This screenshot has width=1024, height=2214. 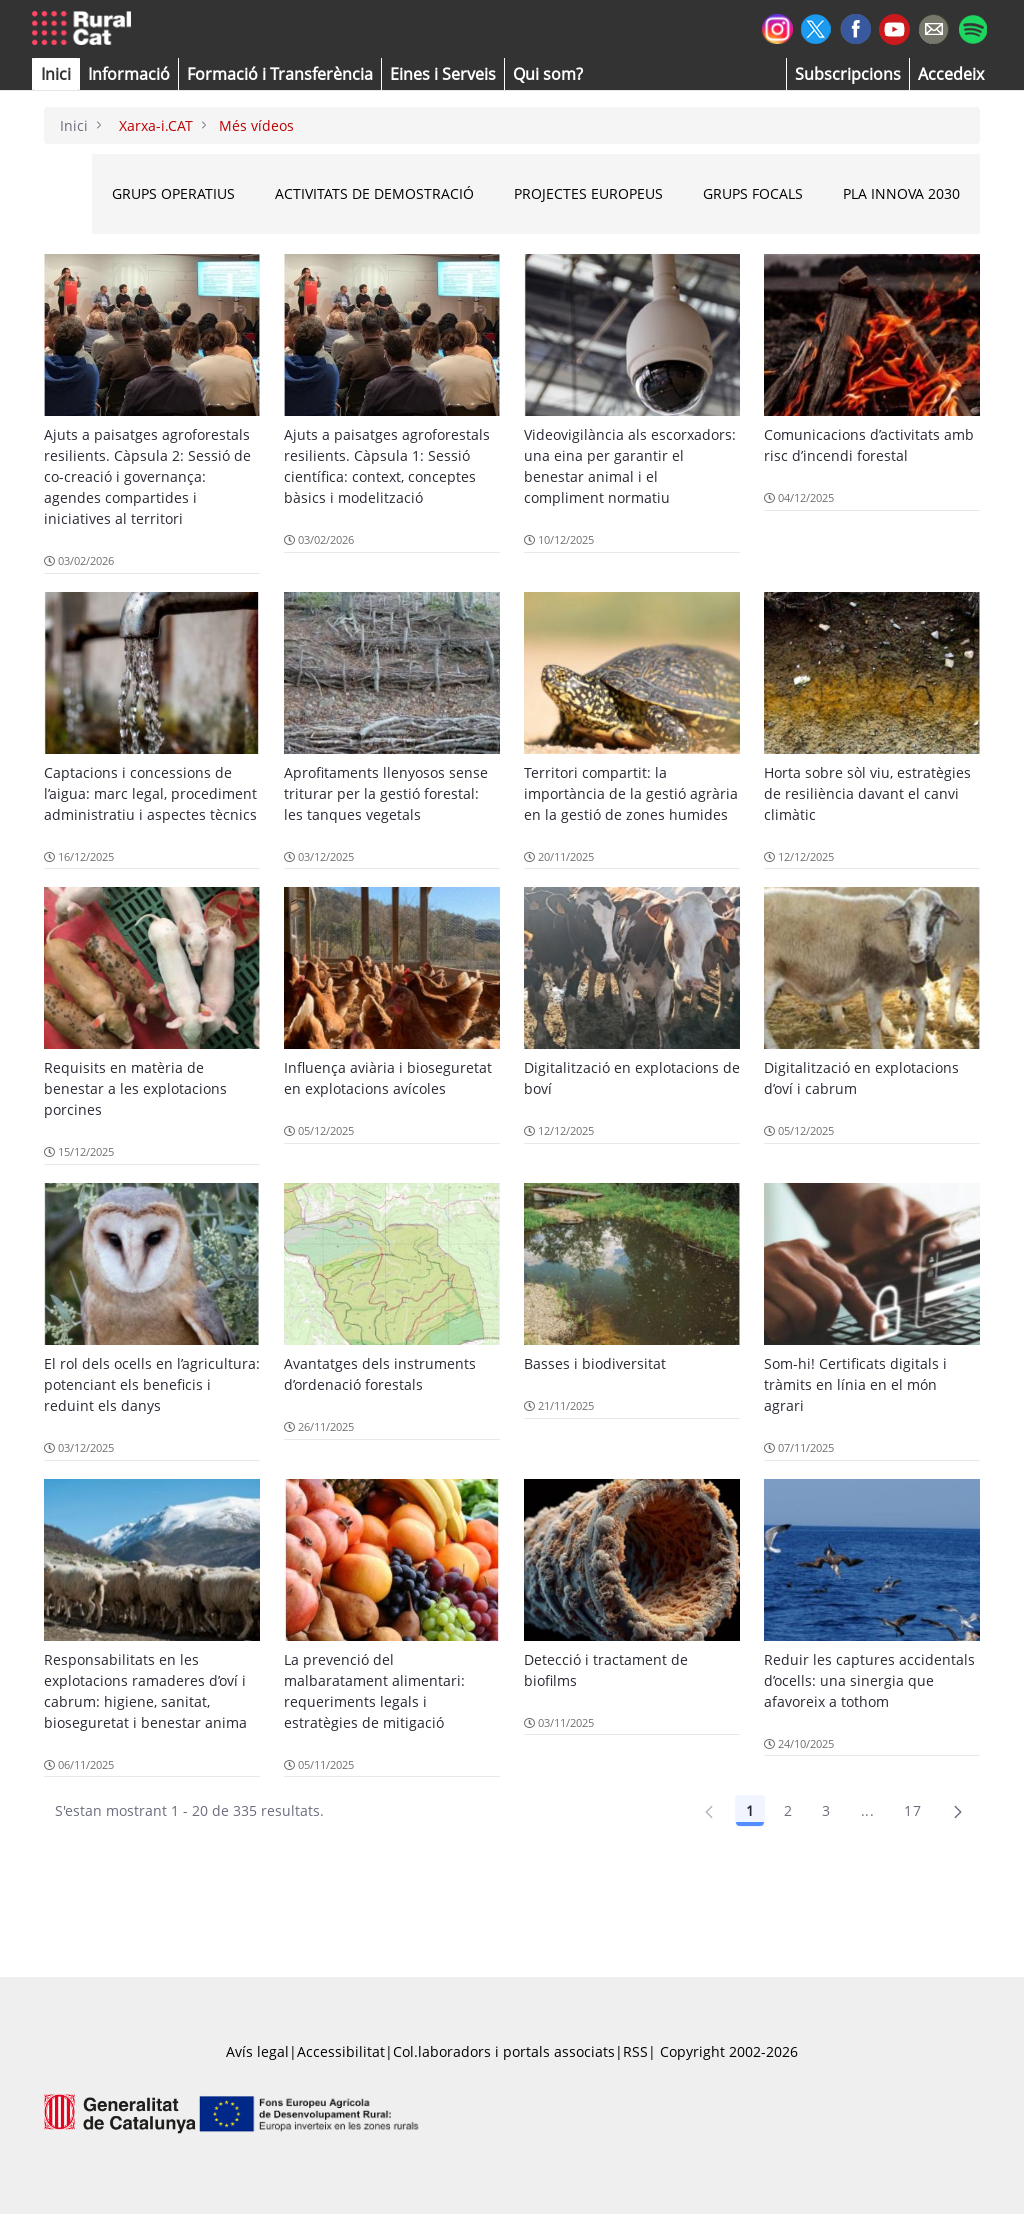 What do you see at coordinates (750, 1810) in the screenshot?
I see `1 [Pàgina 1]` at bounding box center [750, 1810].